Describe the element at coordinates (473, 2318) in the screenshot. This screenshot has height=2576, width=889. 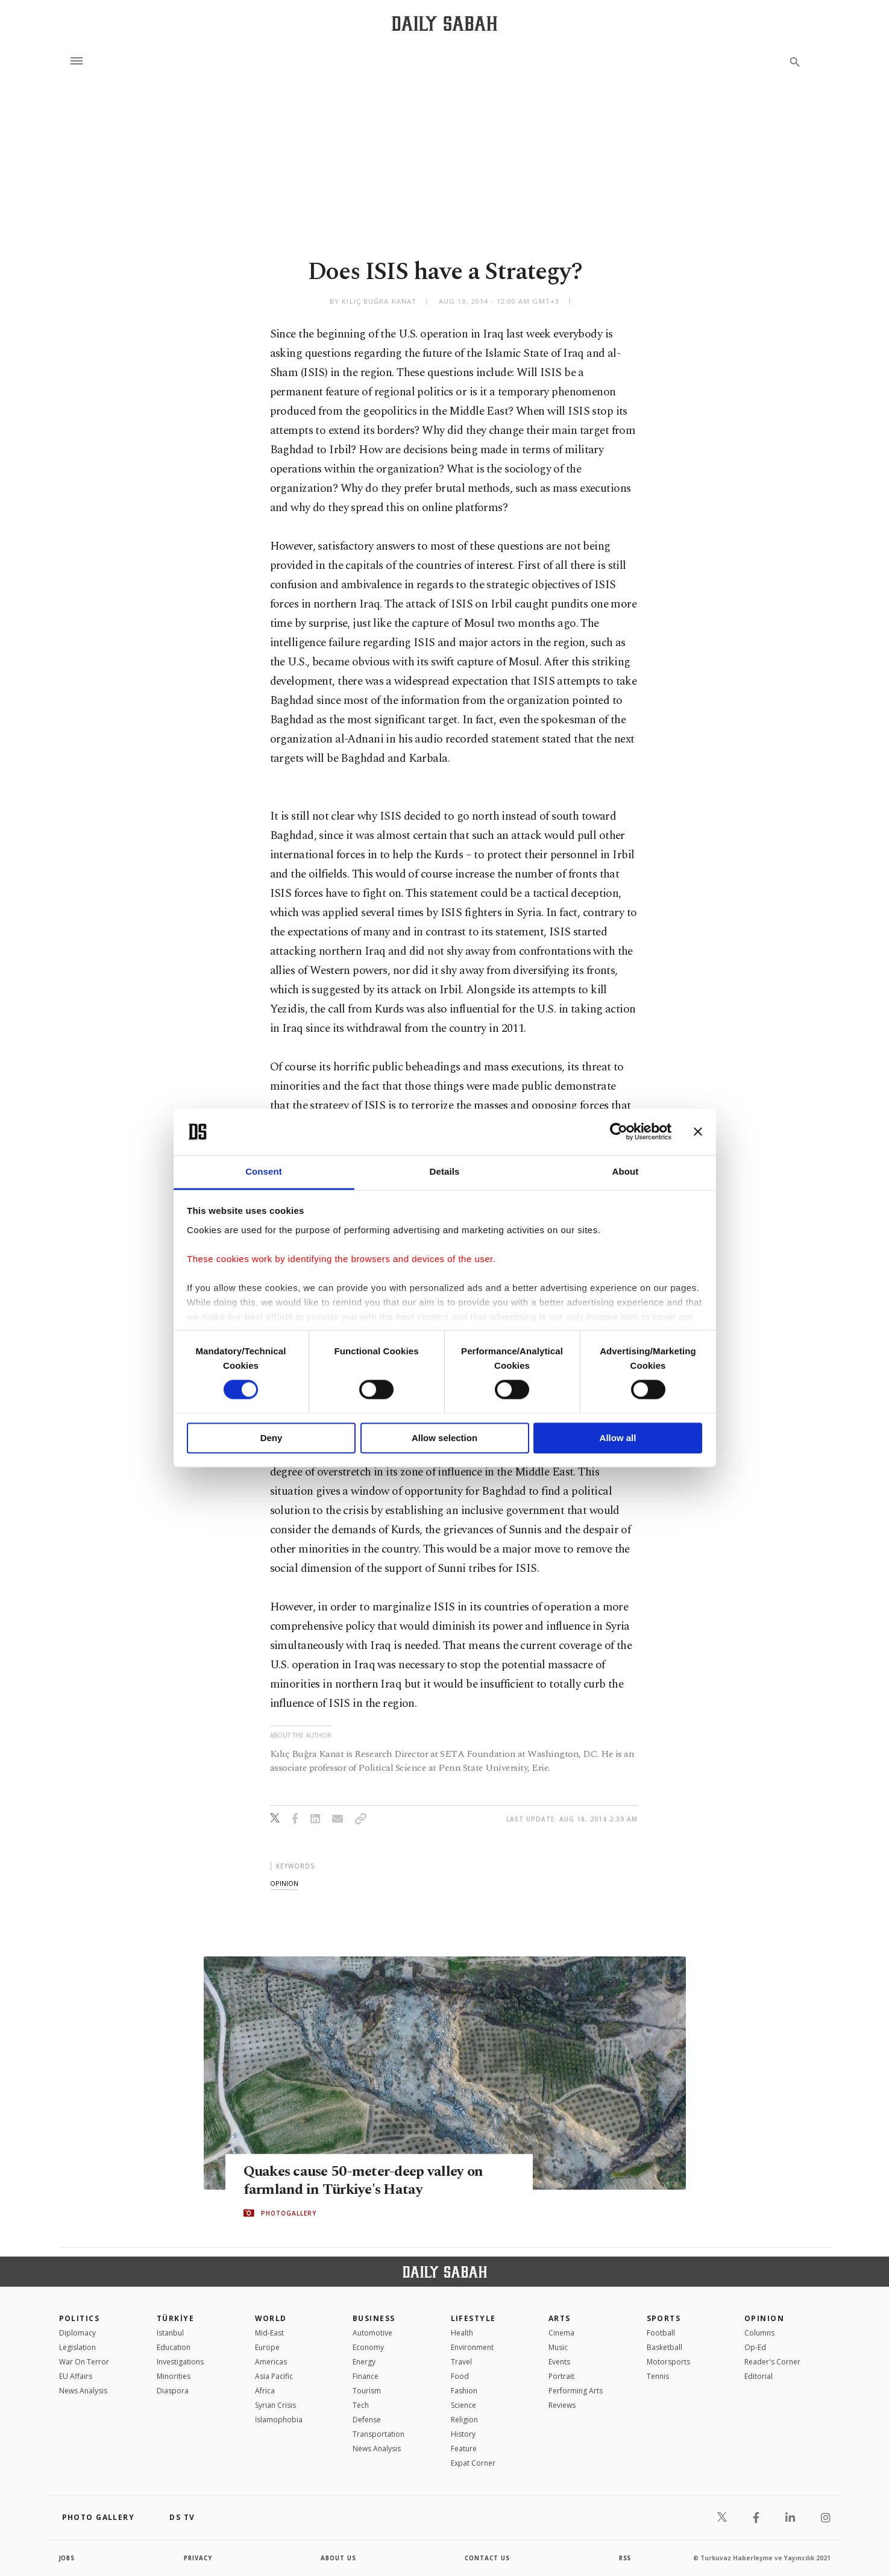
I see `Lifestyle` at that location.